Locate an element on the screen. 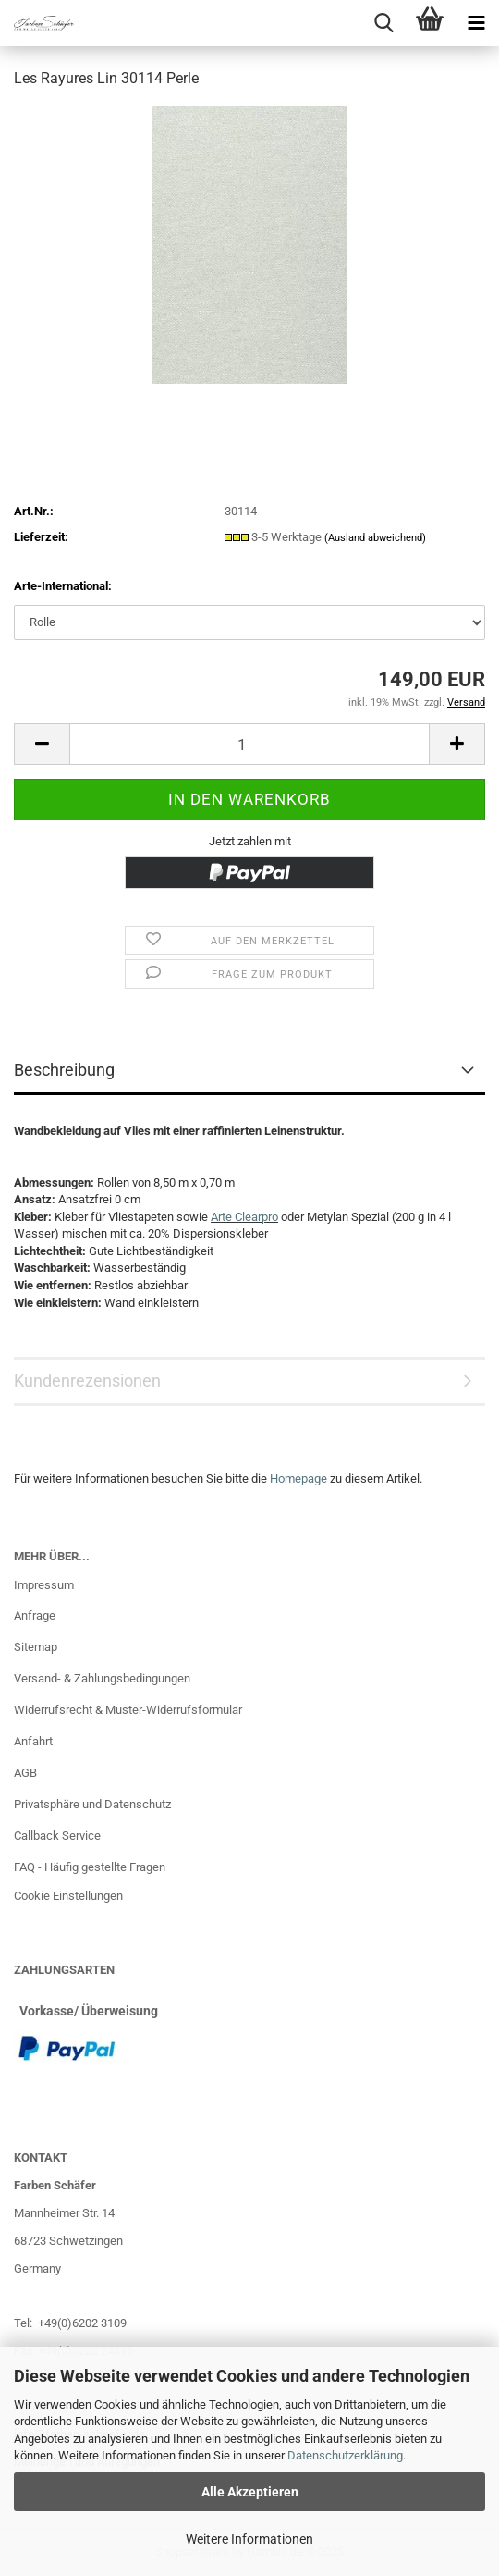  FAQ - Häufig gestellte Fragen is located at coordinates (89, 1867).